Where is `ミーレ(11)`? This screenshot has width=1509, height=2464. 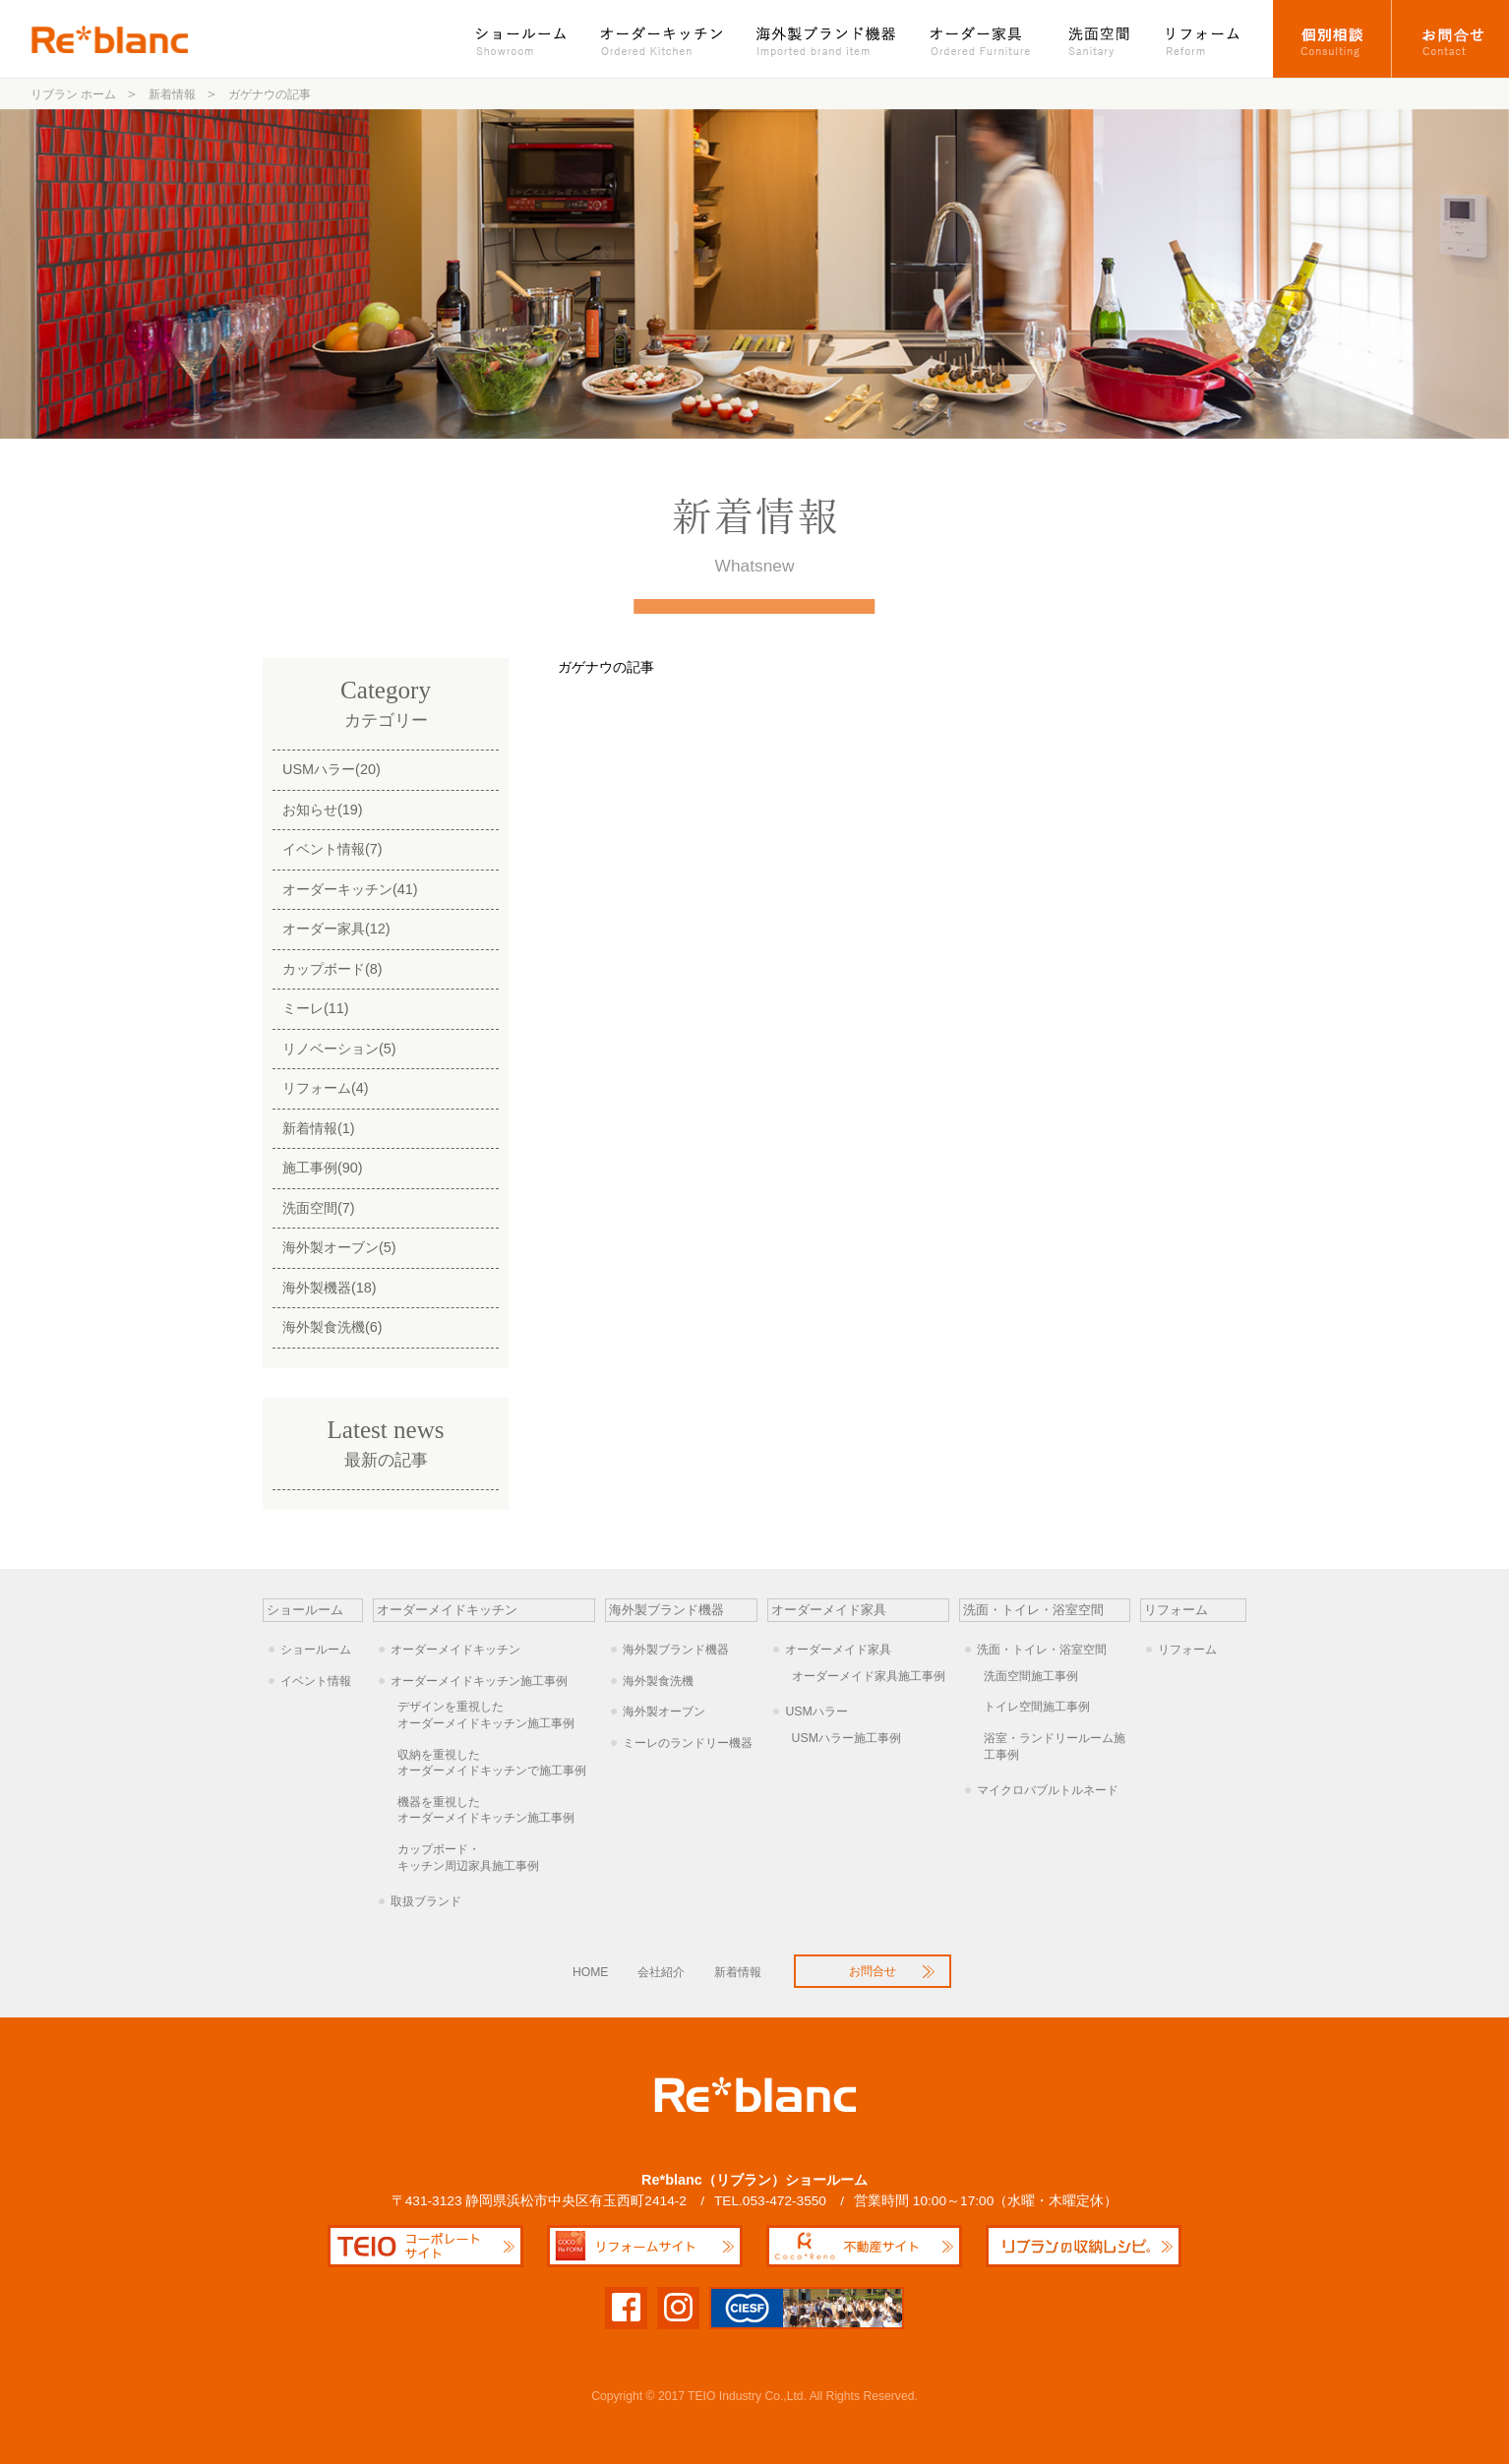 ミーレ(11) is located at coordinates (315, 1008).